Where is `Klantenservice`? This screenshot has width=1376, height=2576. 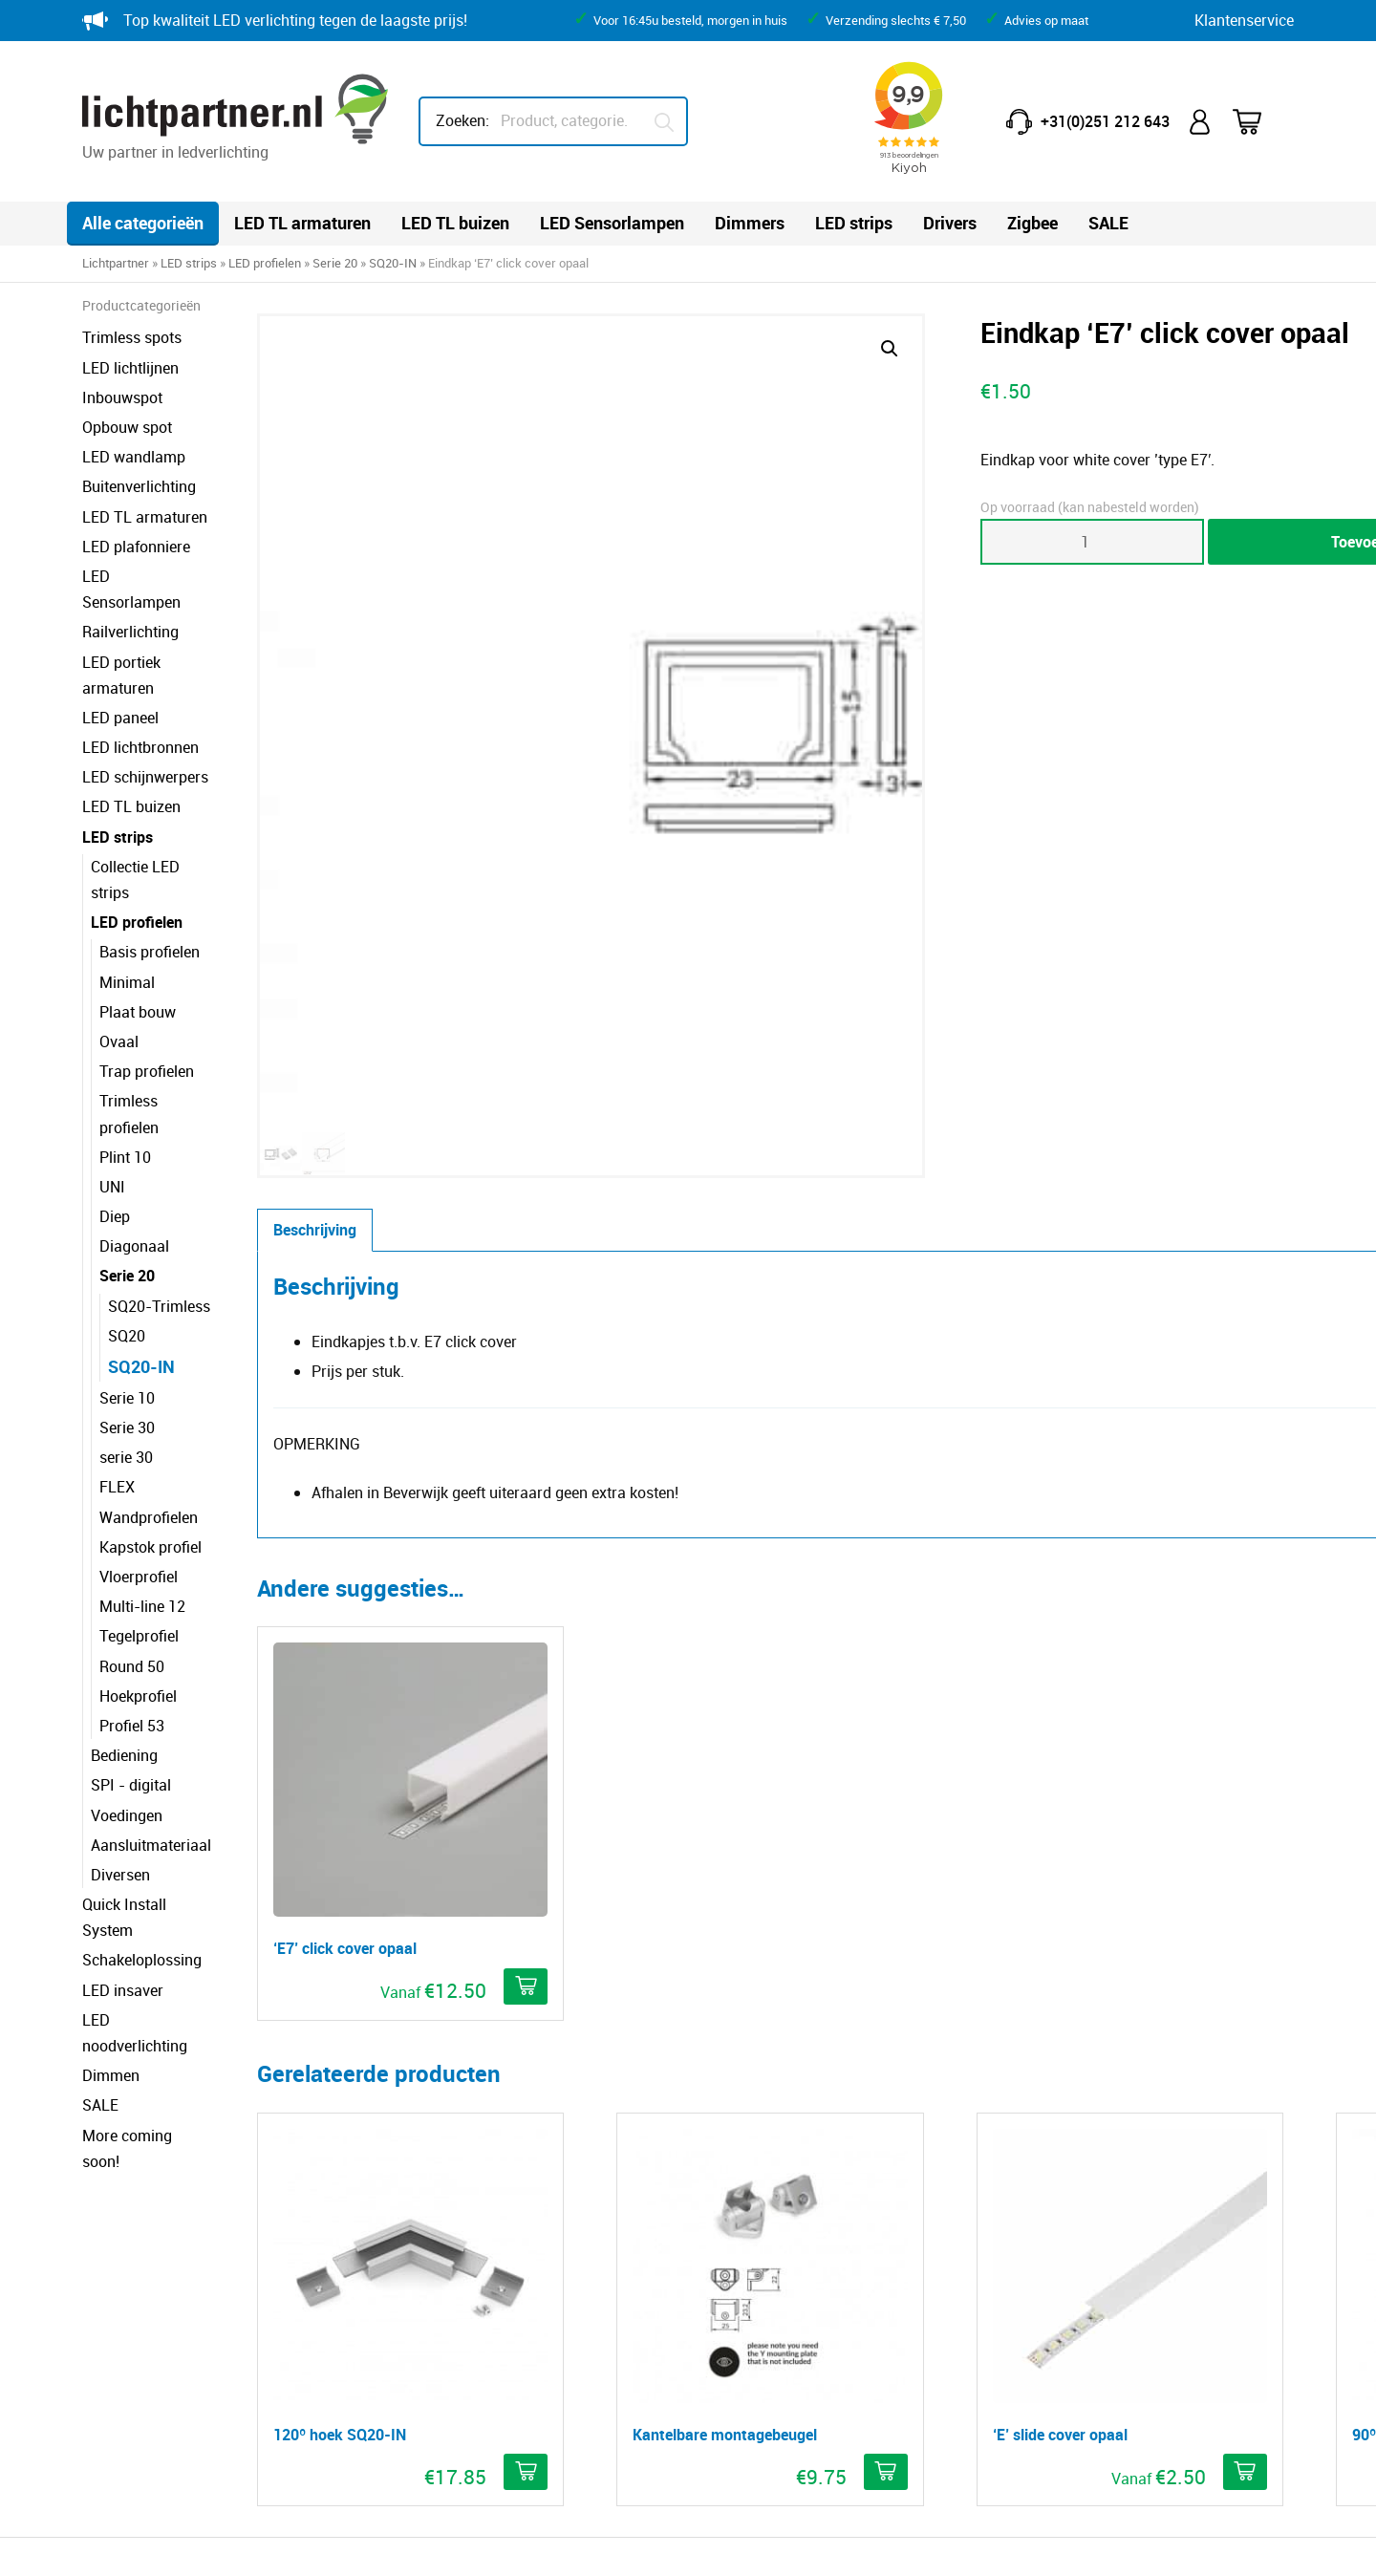
Klantenservice is located at coordinates (1244, 20).